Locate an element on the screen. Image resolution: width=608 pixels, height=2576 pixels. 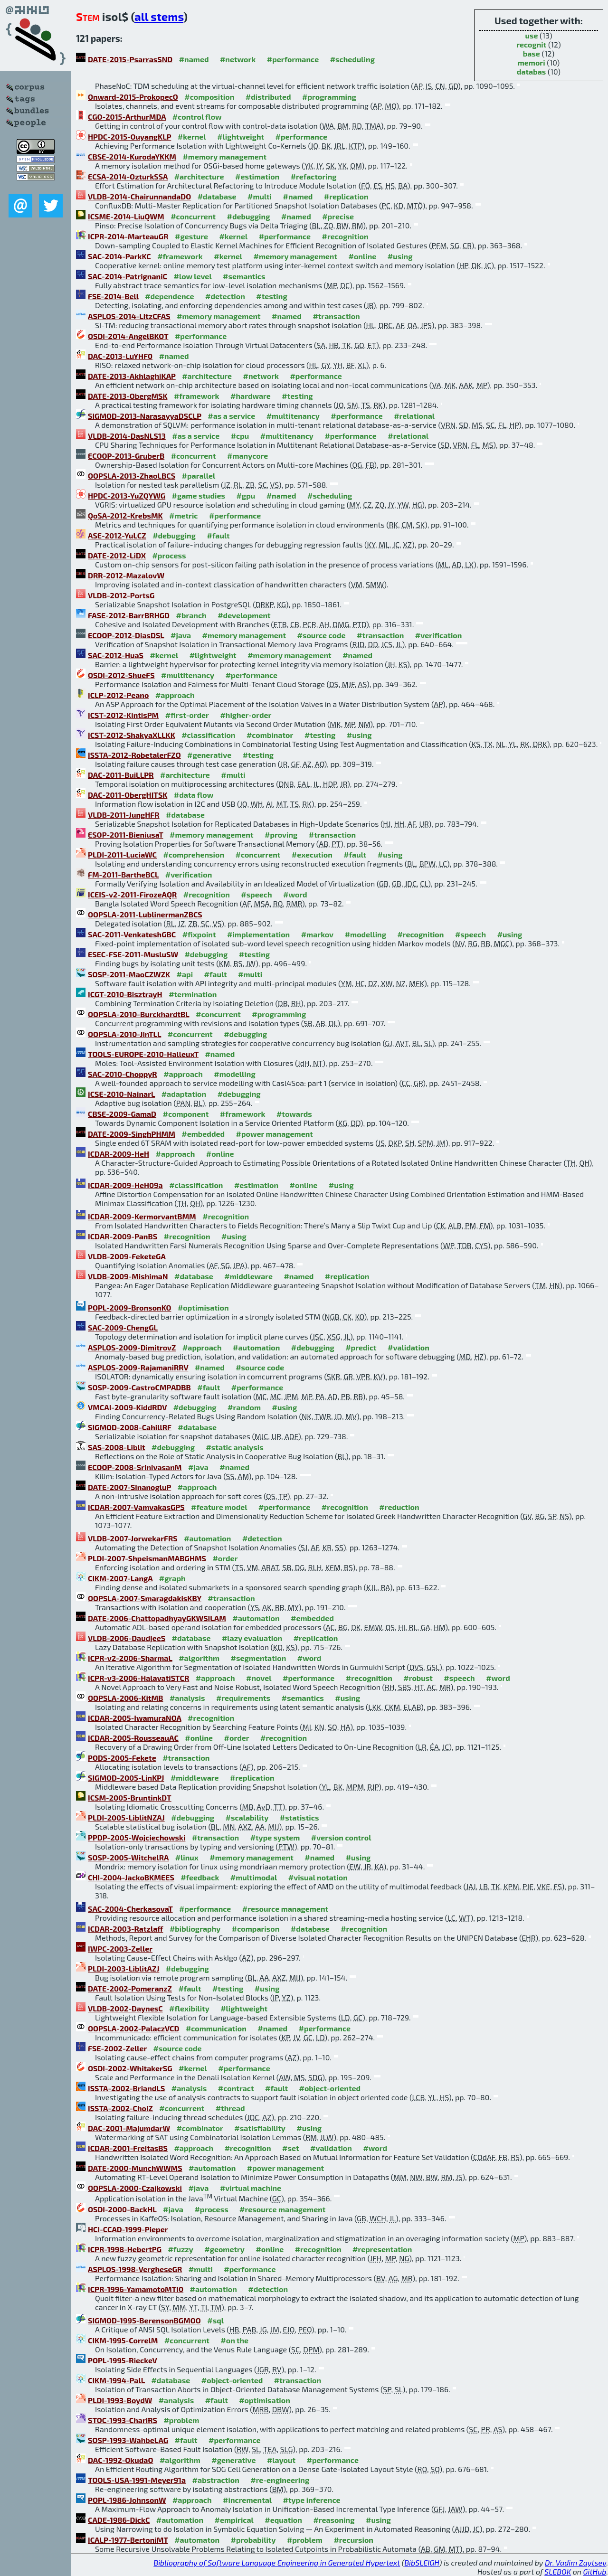
OSDI-2000-BackHL is located at coordinates (122, 2209).